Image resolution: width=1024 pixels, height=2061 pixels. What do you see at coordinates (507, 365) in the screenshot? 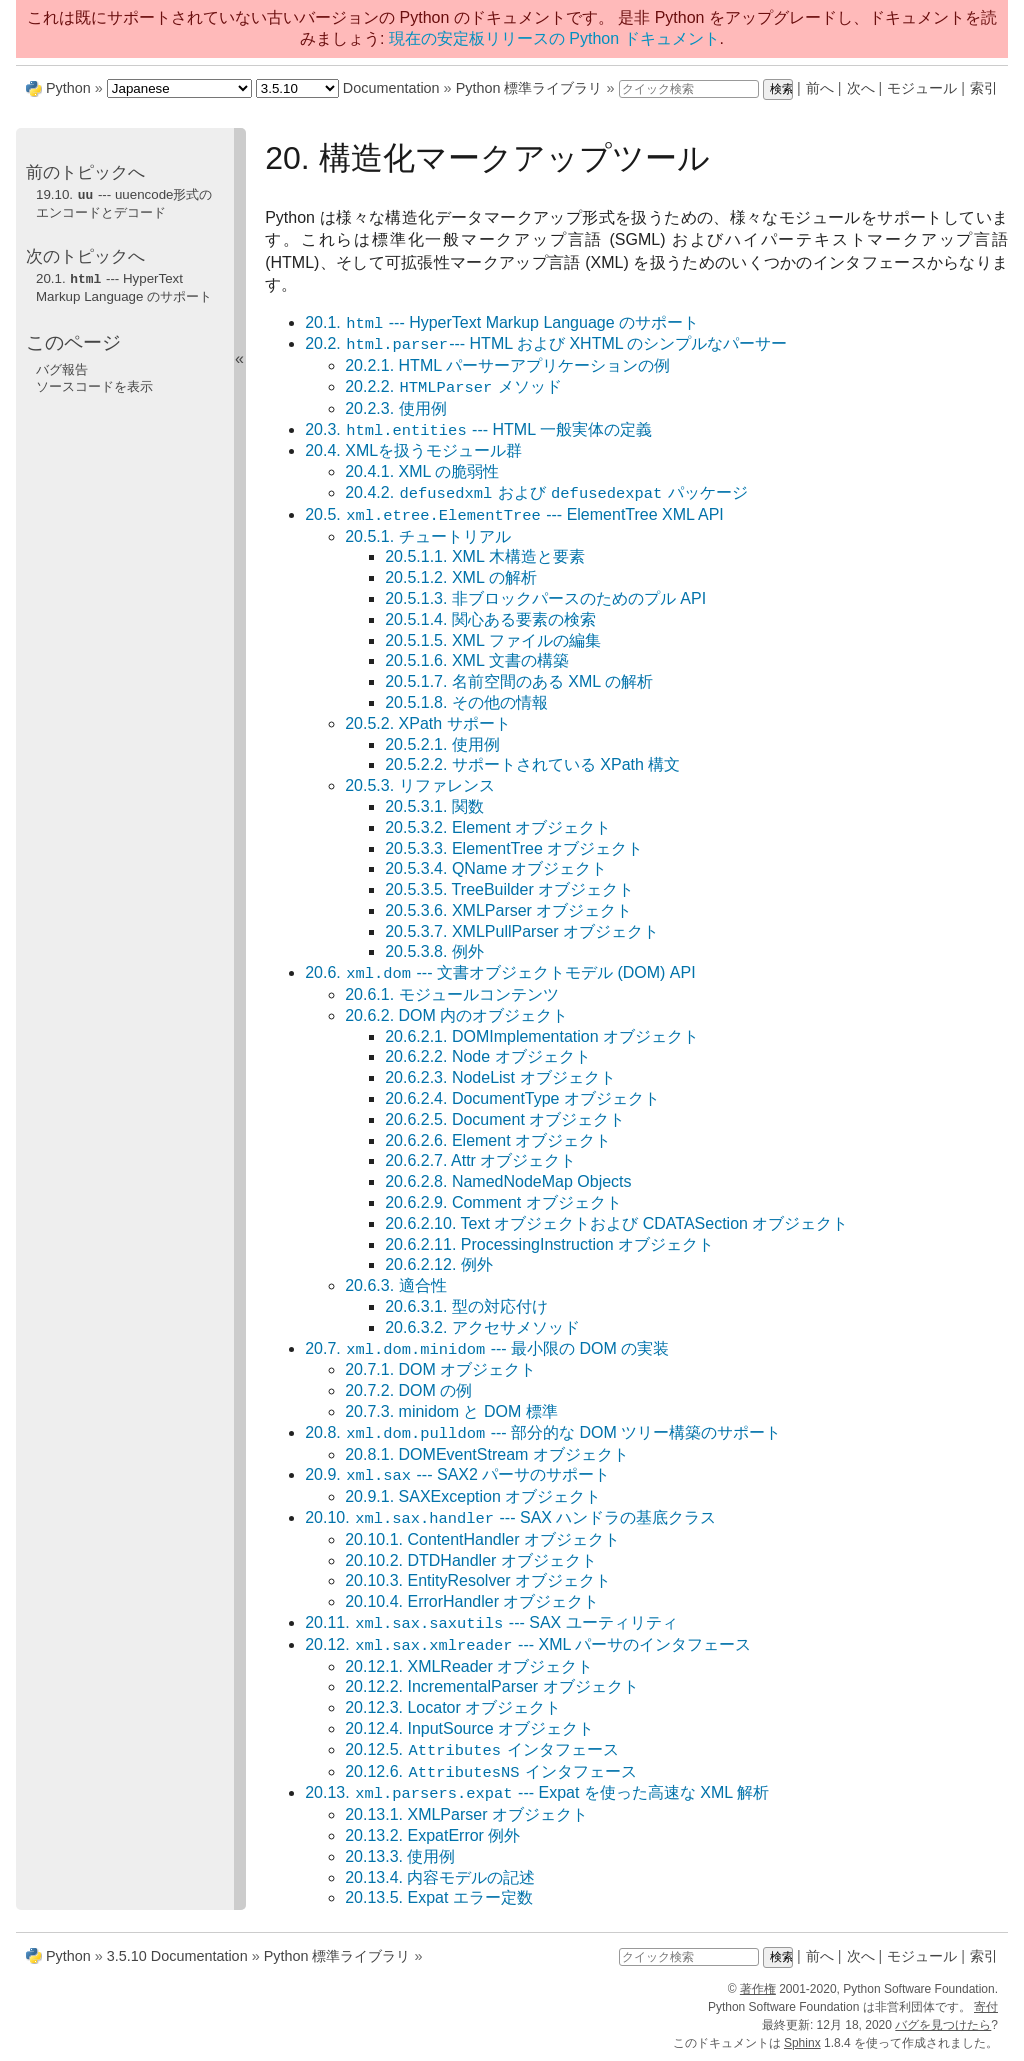
I see `20.2.1. HTML パーサーアプリケーションの例` at bounding box center [507, 365].